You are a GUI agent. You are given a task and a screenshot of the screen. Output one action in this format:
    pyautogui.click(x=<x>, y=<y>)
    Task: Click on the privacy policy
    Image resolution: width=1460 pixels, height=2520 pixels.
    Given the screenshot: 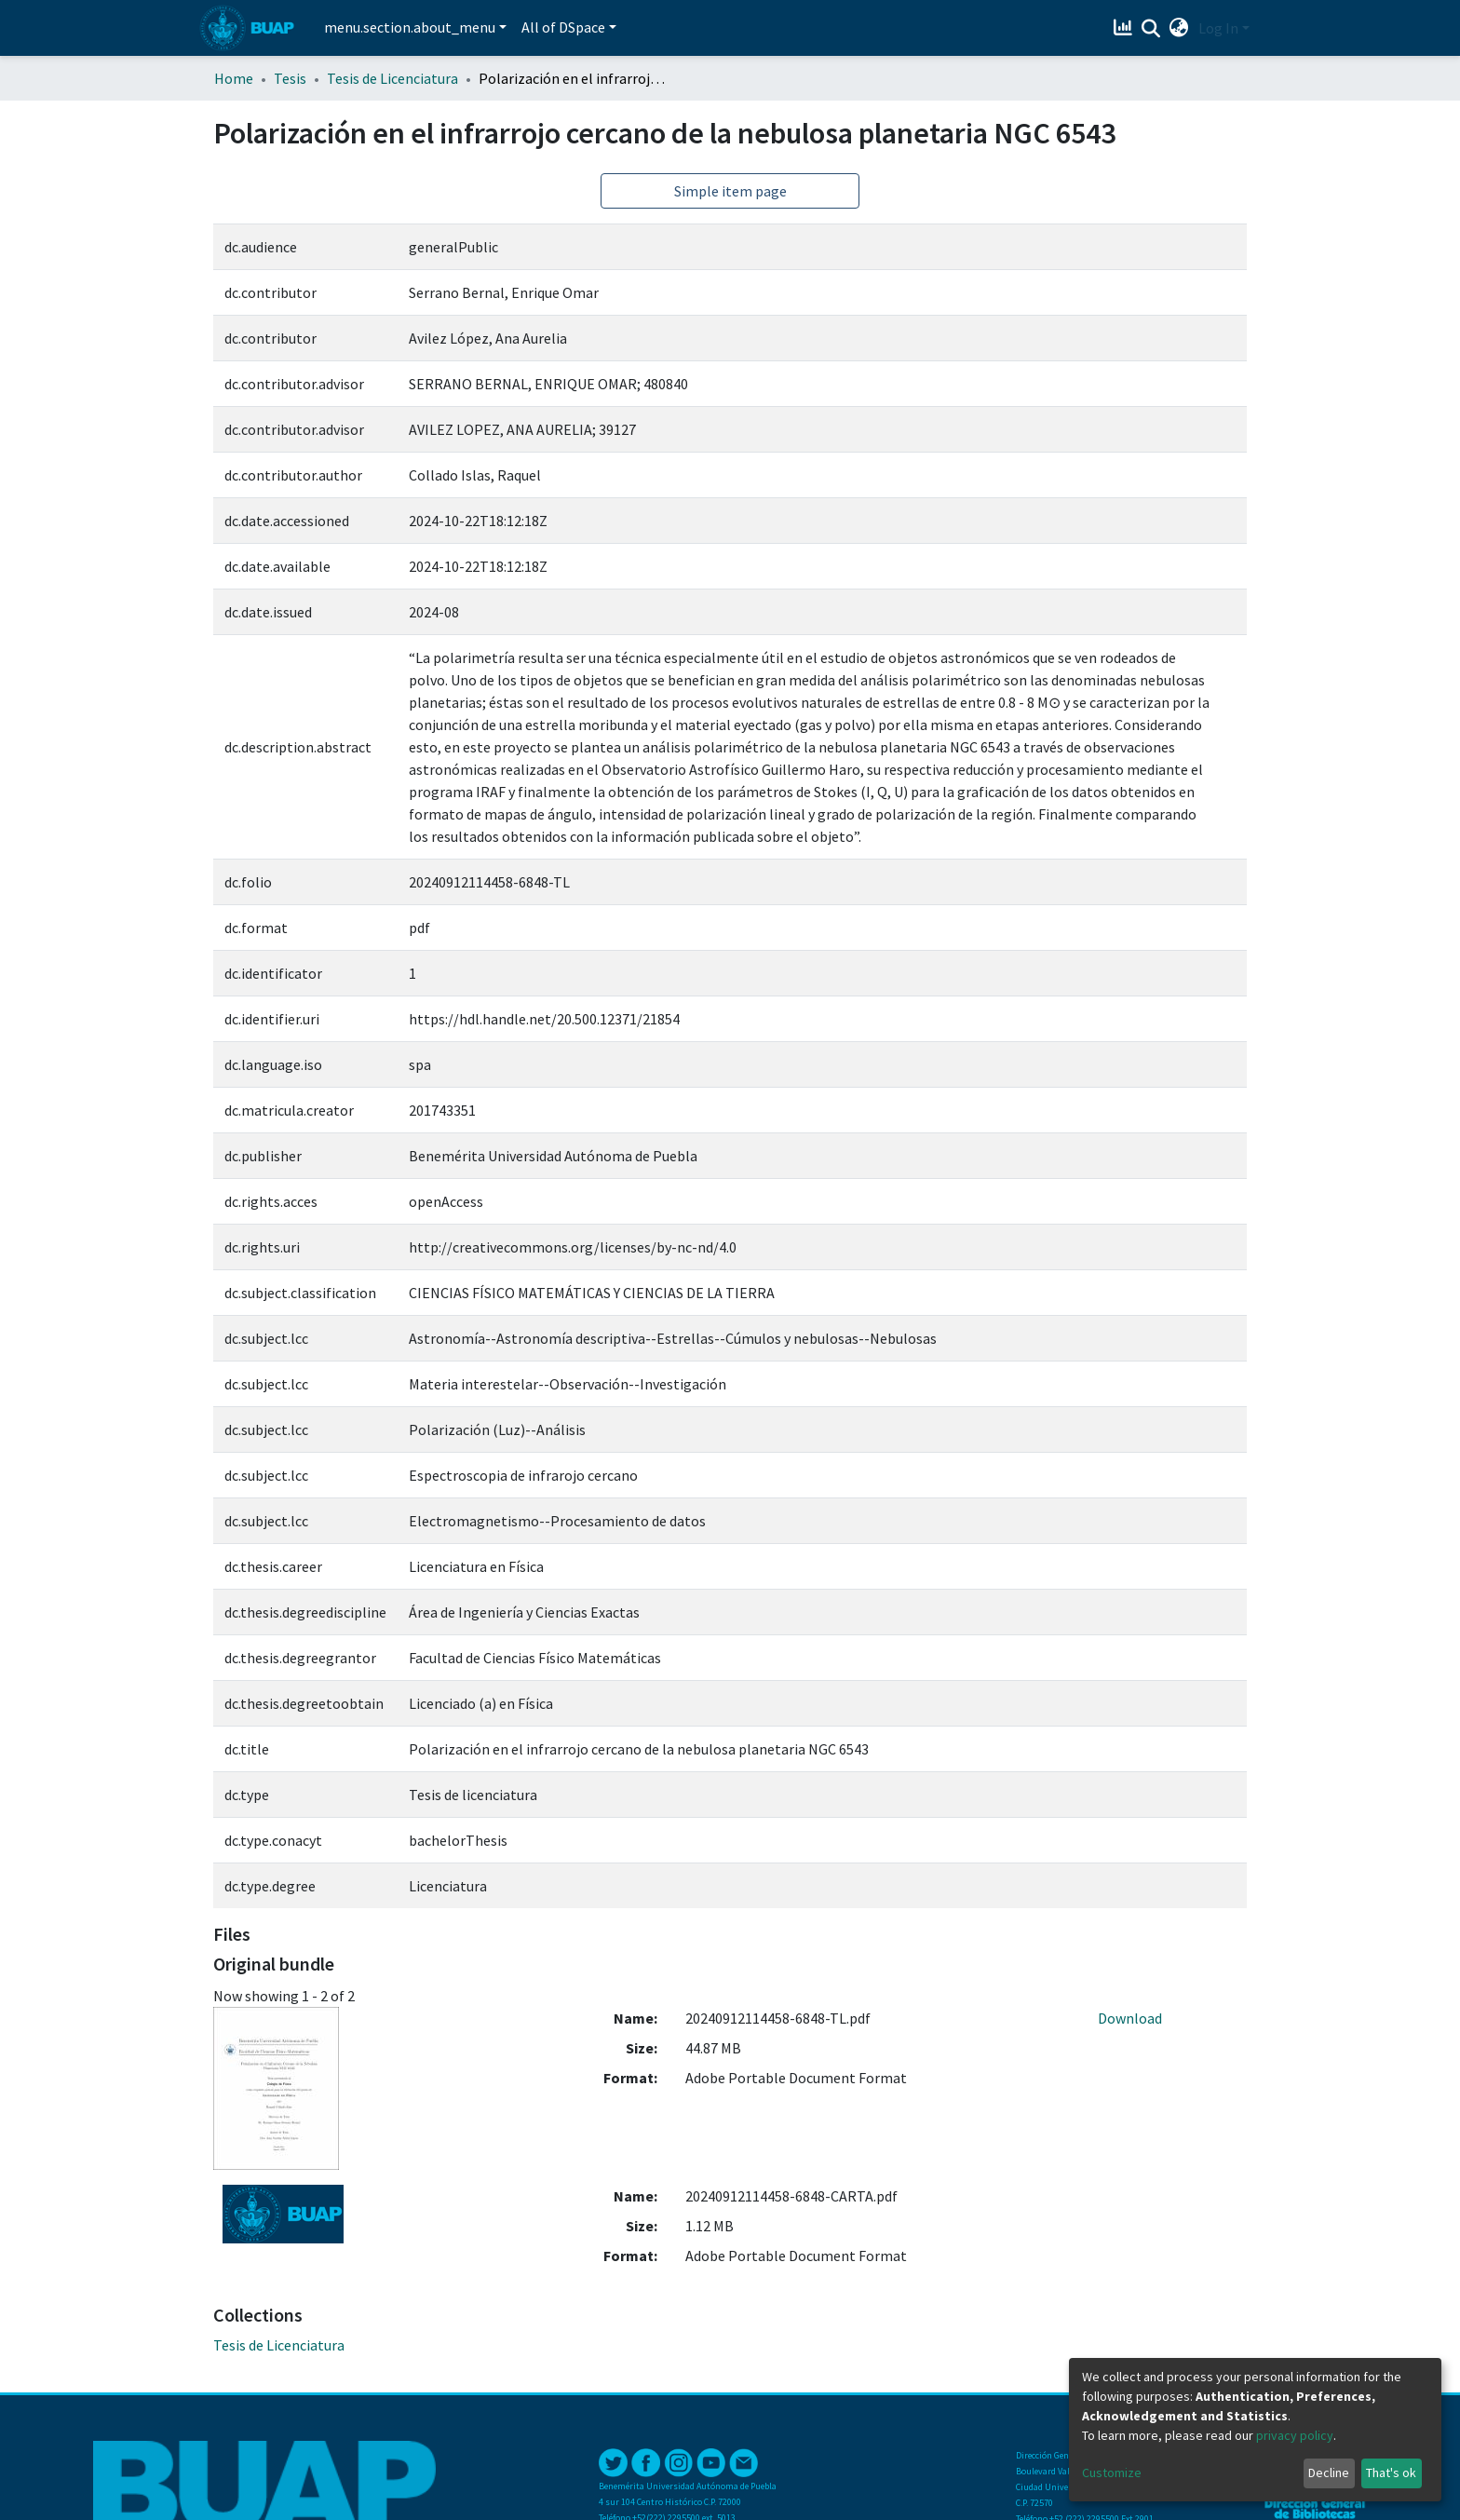 What is the action you would take?
    pyautogui.click(x=1294, y=2435)
    